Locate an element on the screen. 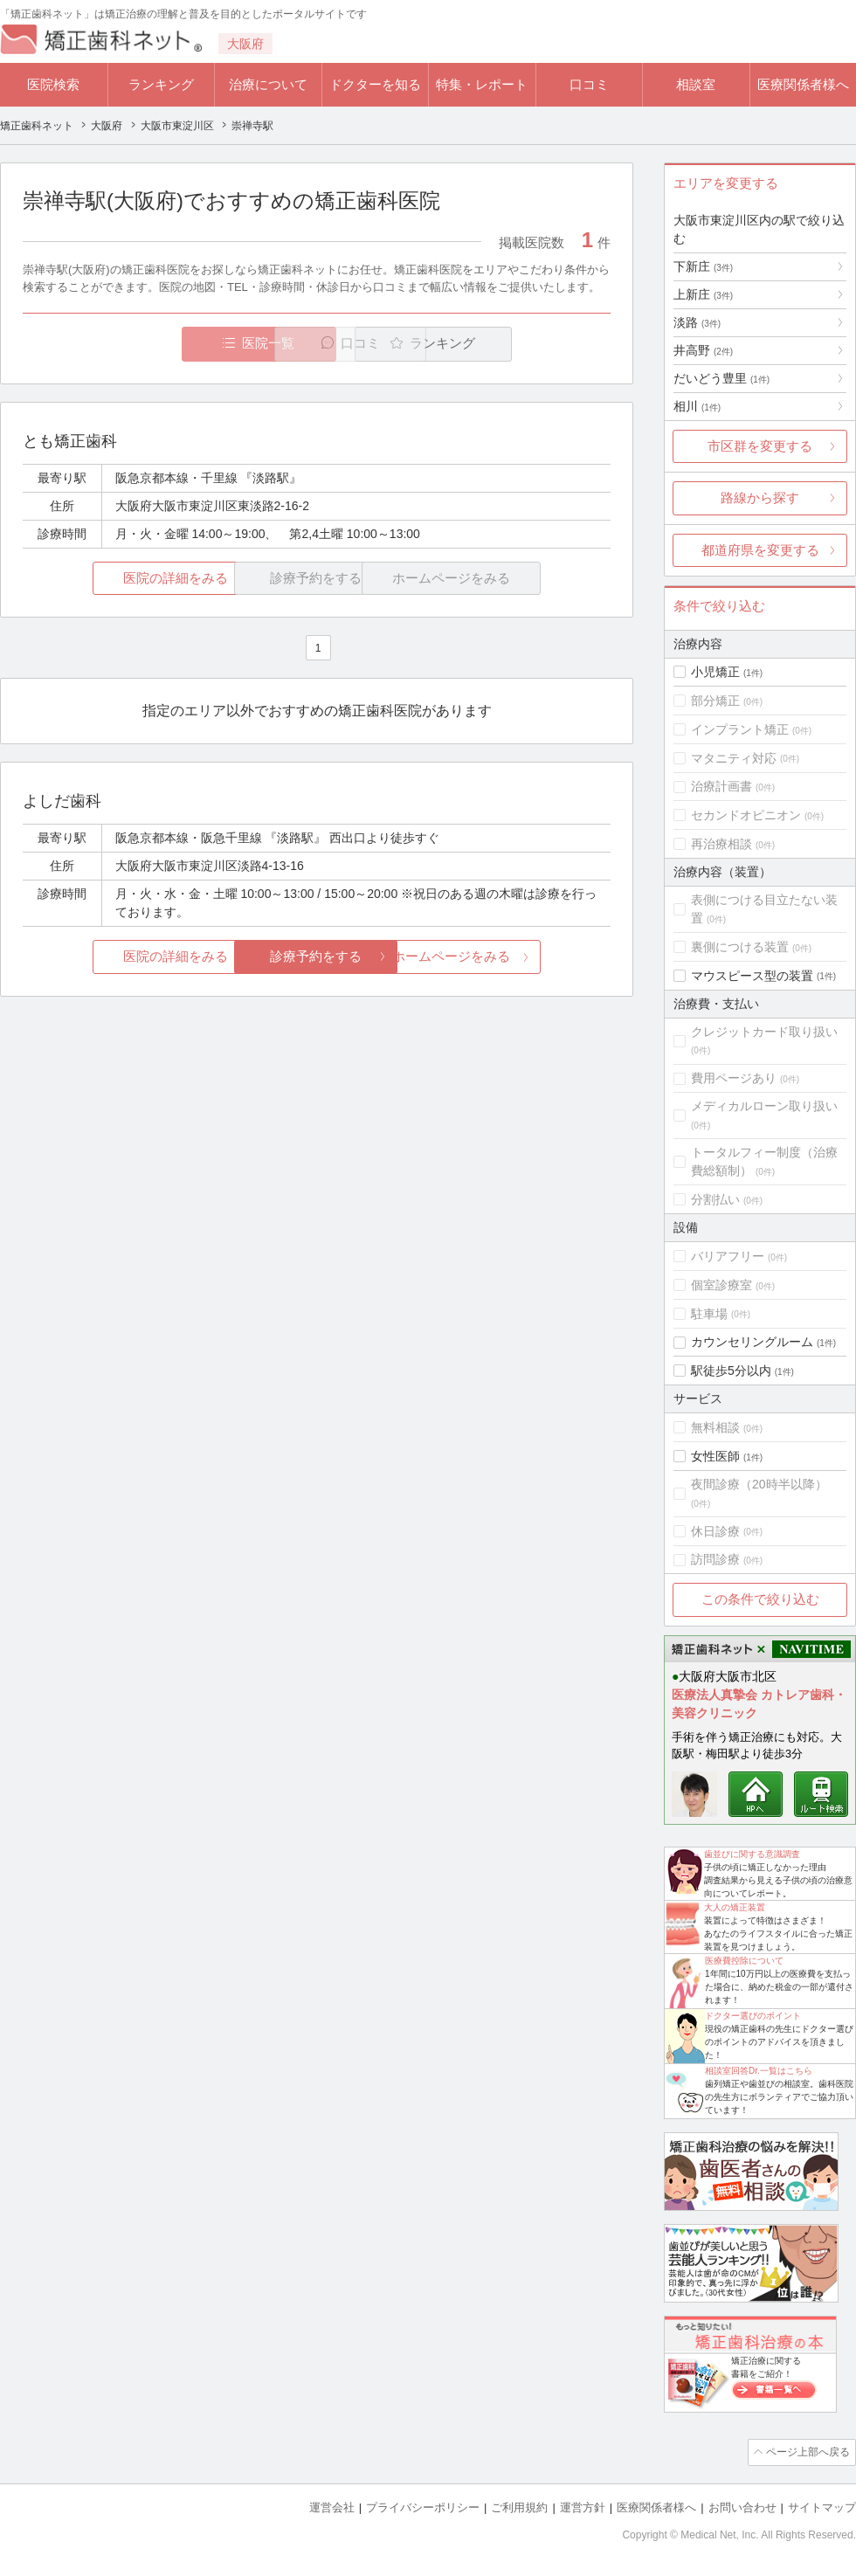  下新庄 is located at coordinates (703, 266).